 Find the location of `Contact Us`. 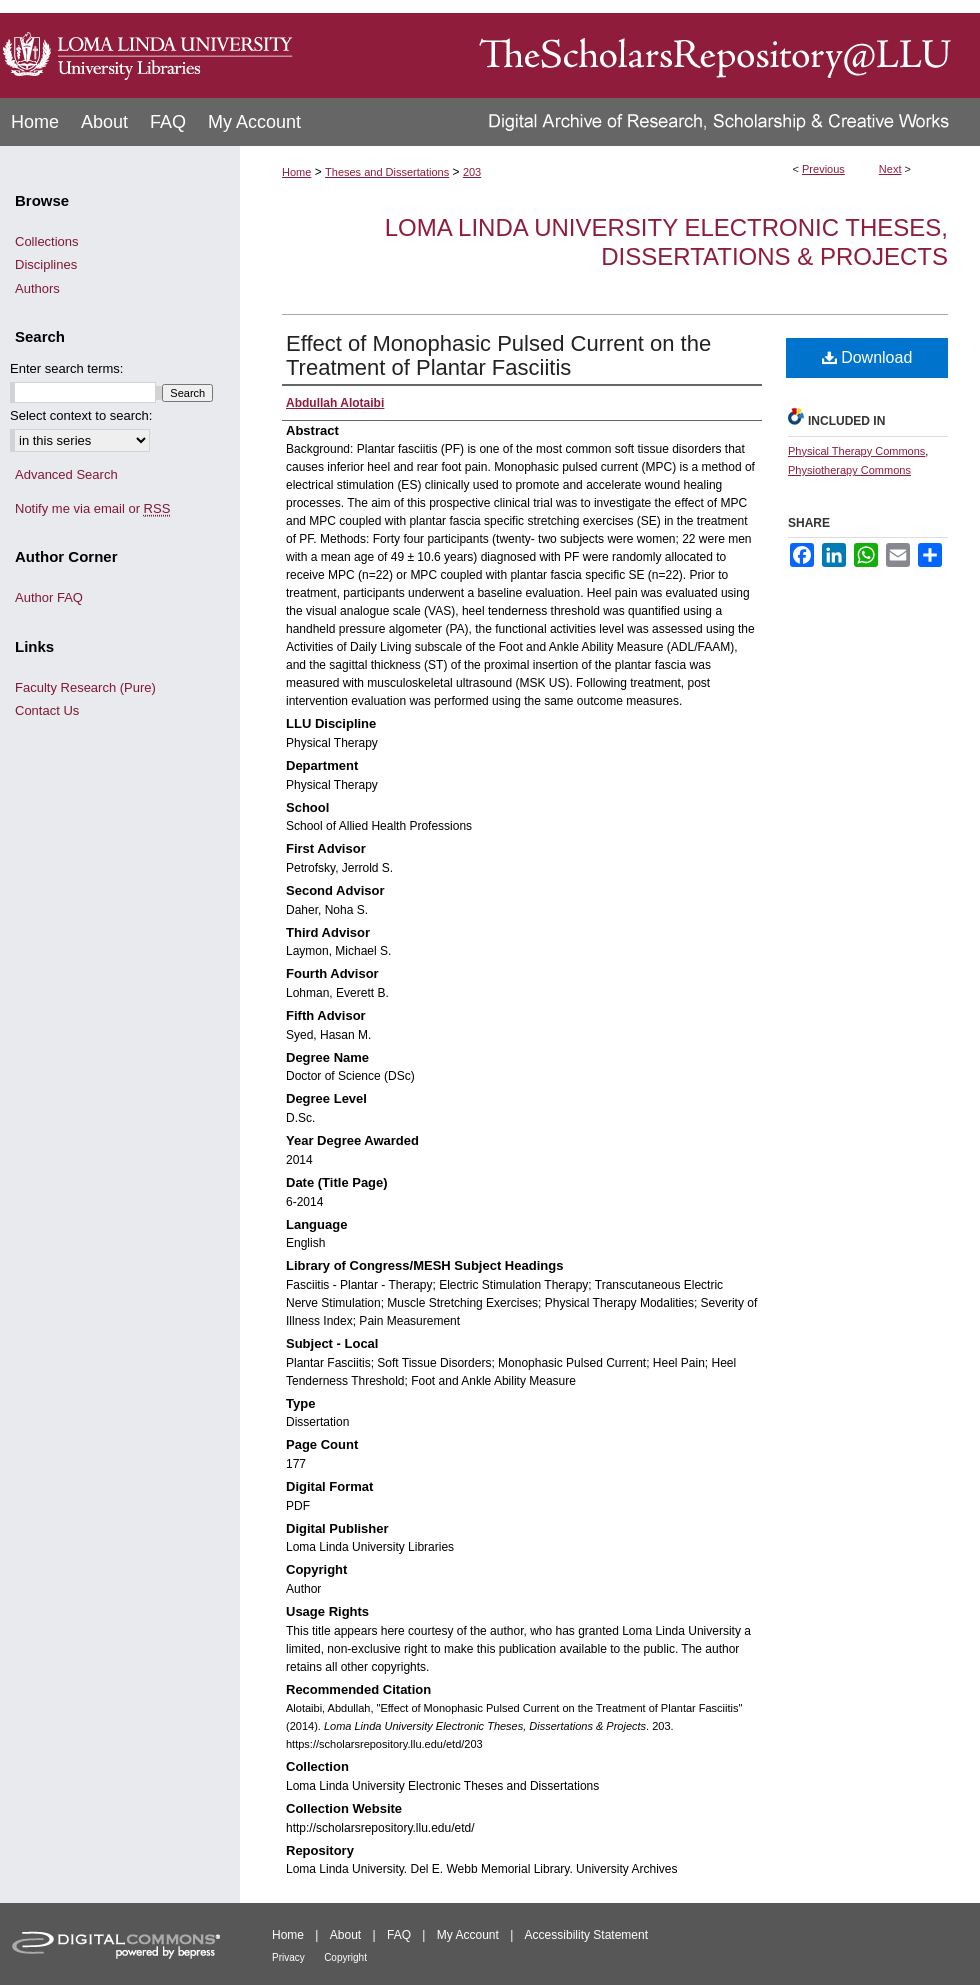

Contact Us is located at coordinates (47, 710).